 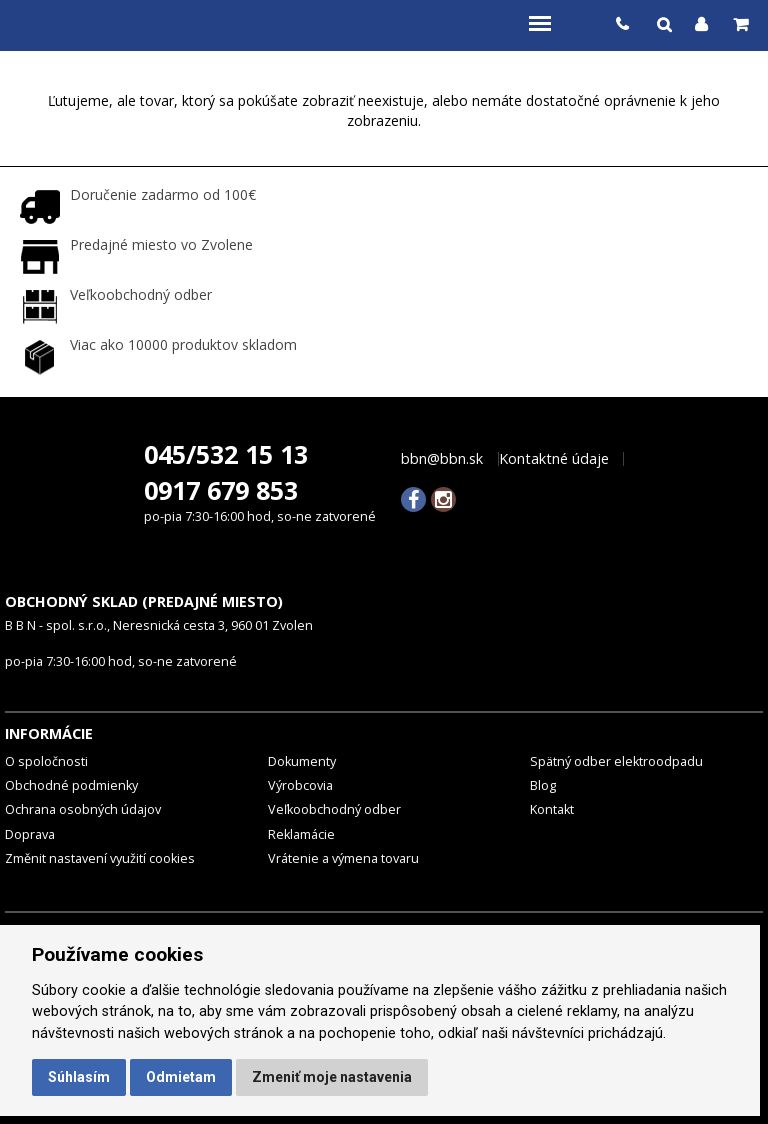 I want to click on Vrátenie a výmena tovaru, so click(x=343, y=858).